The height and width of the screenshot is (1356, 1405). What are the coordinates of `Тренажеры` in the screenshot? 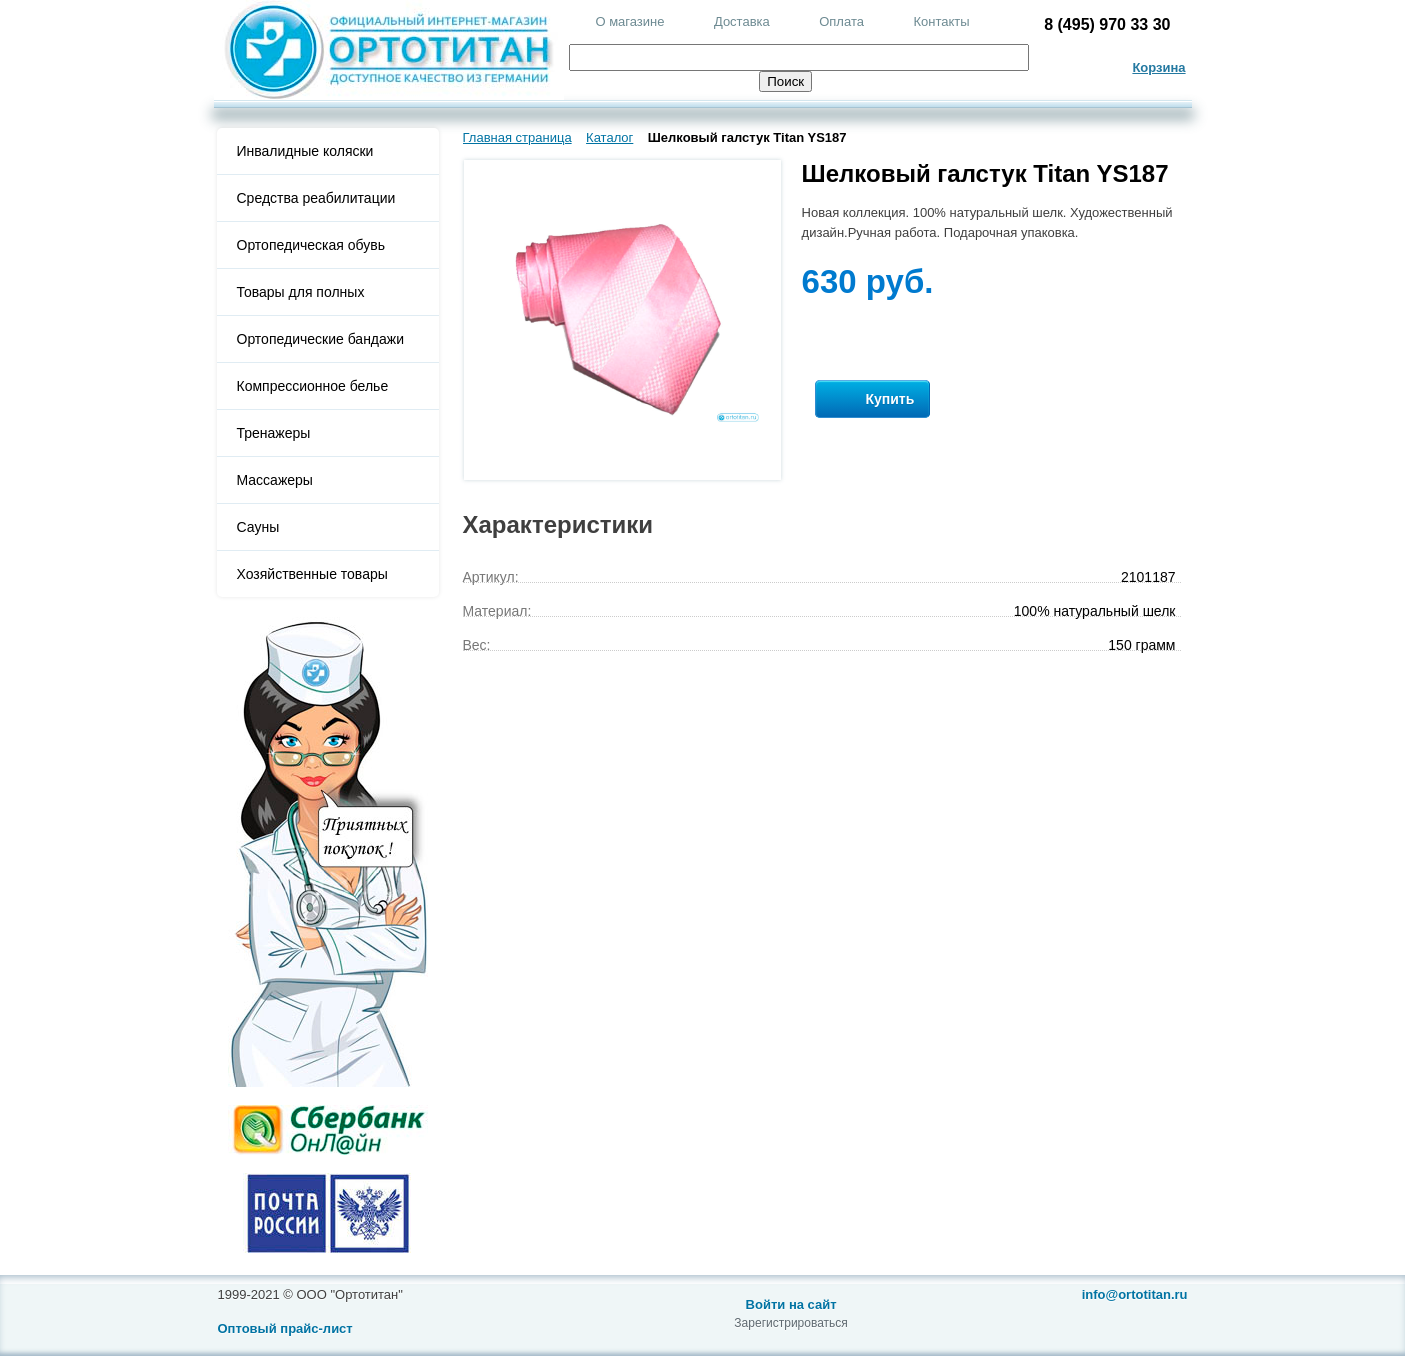 It's located at (274, 433).